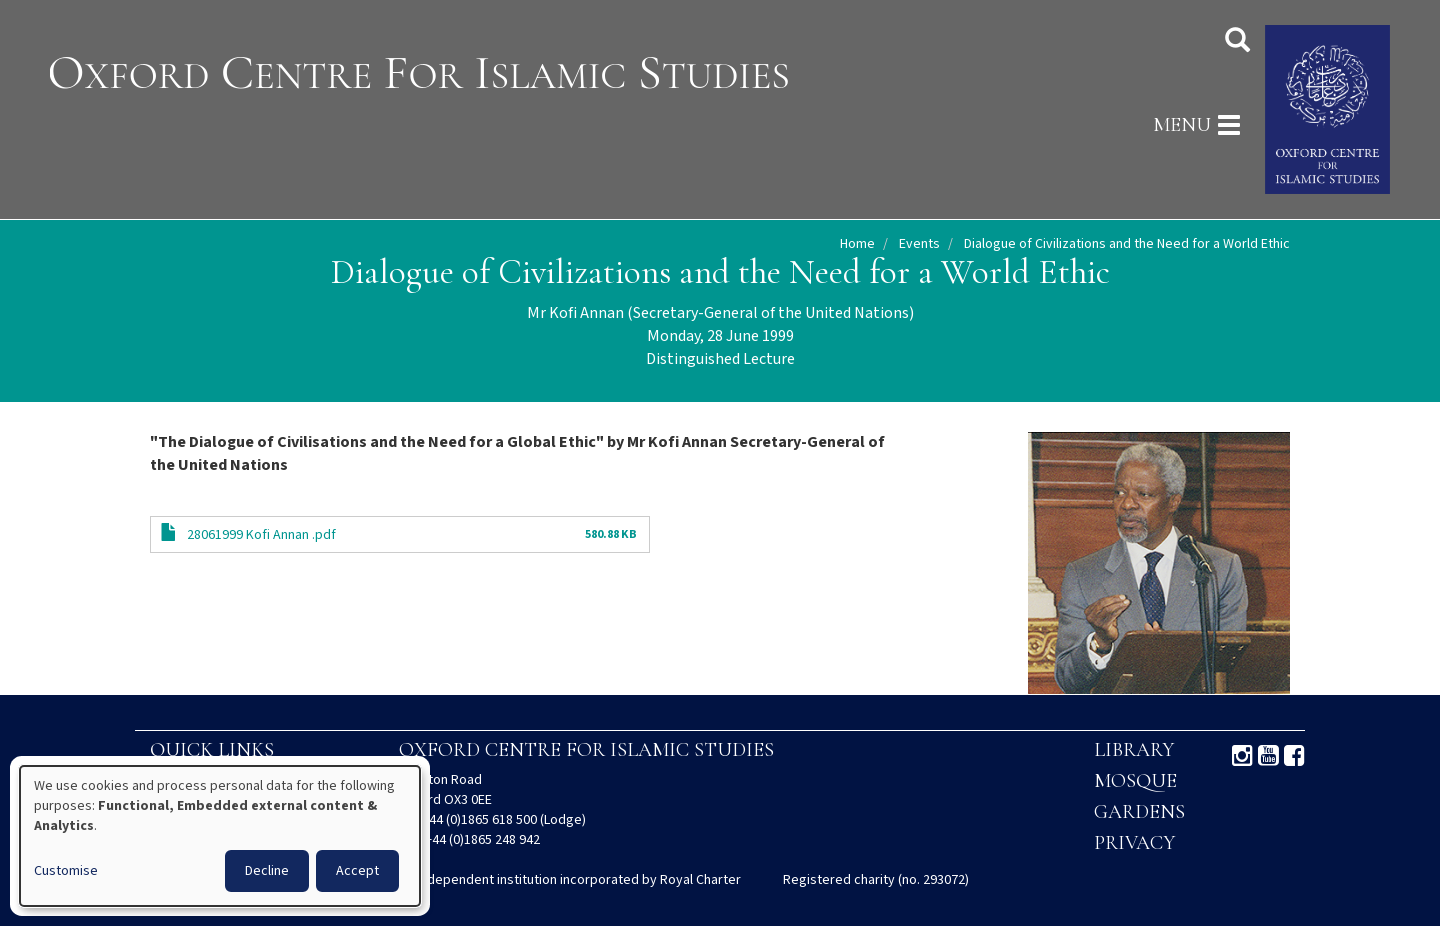 The height and width of the screenshot is (926, 1440). I want to click on Customise [button], so click(66, 871).